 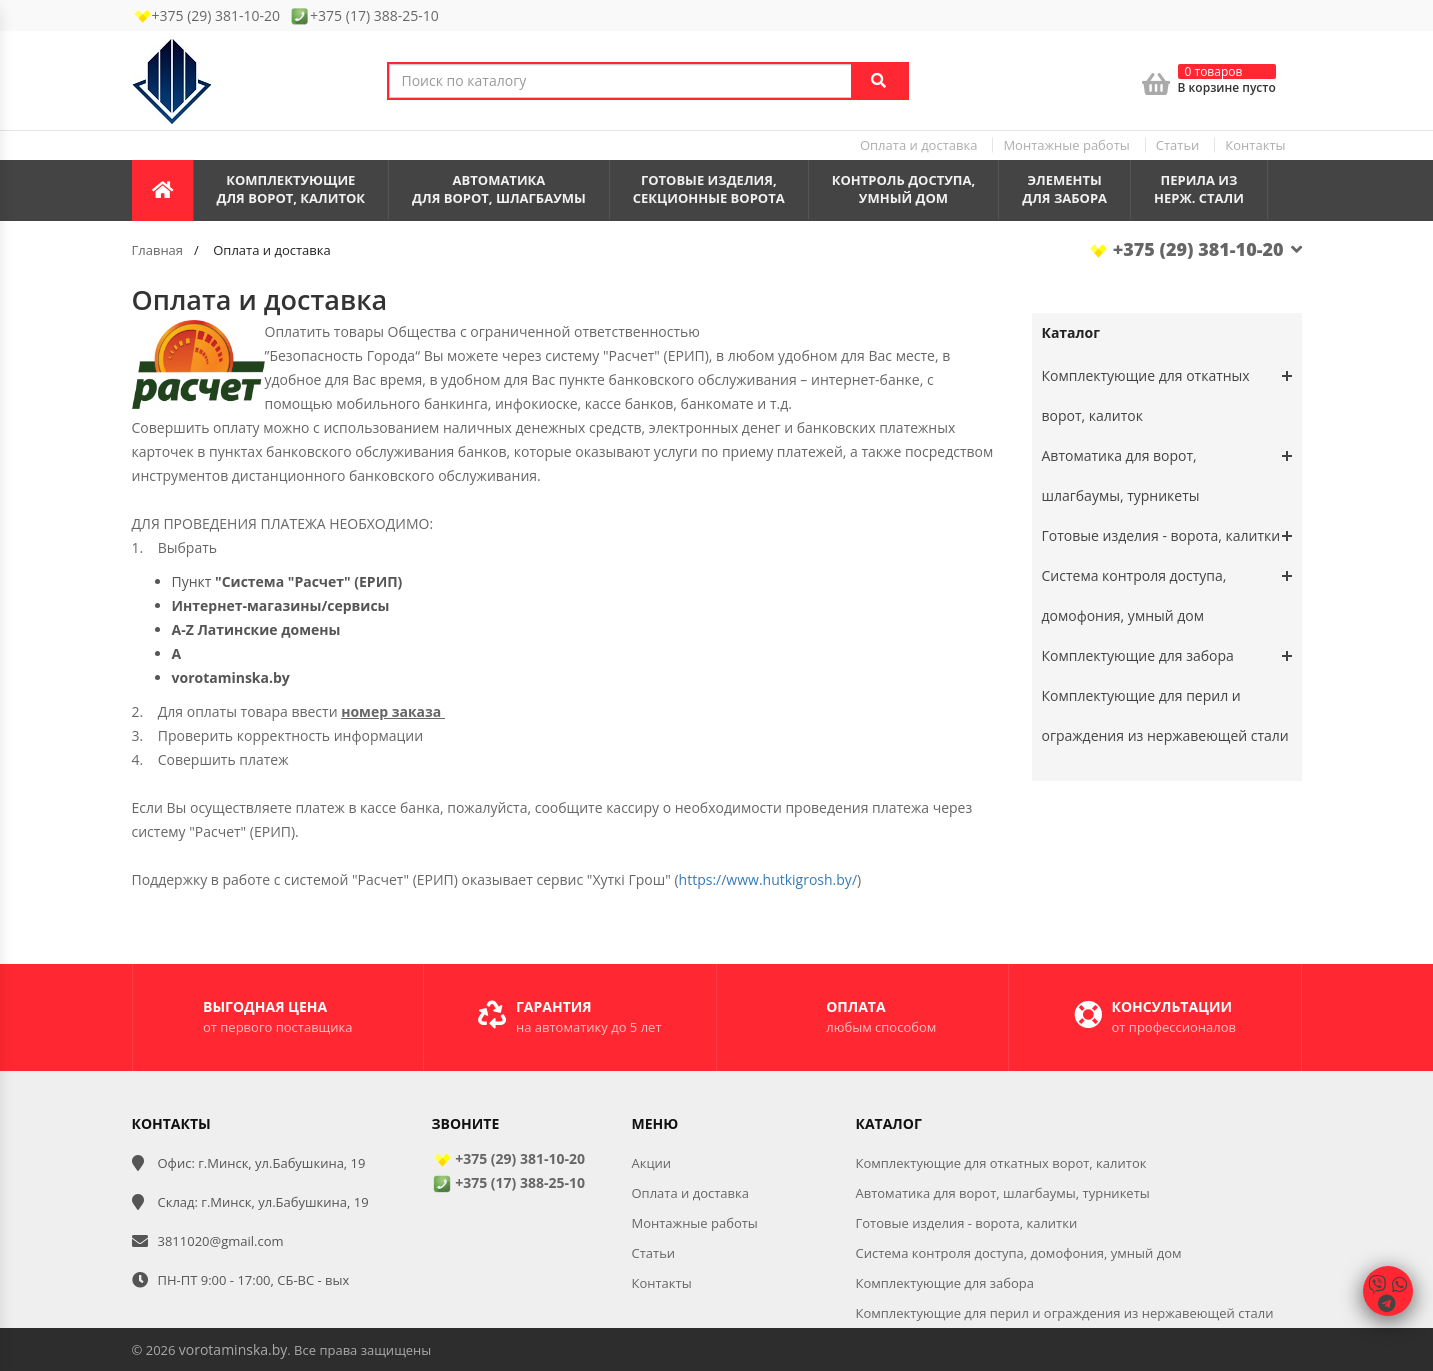 What do you see at coordinates (652, 1163) in the screenshot?
I see `Акции` at bounding box center [652, 1163].